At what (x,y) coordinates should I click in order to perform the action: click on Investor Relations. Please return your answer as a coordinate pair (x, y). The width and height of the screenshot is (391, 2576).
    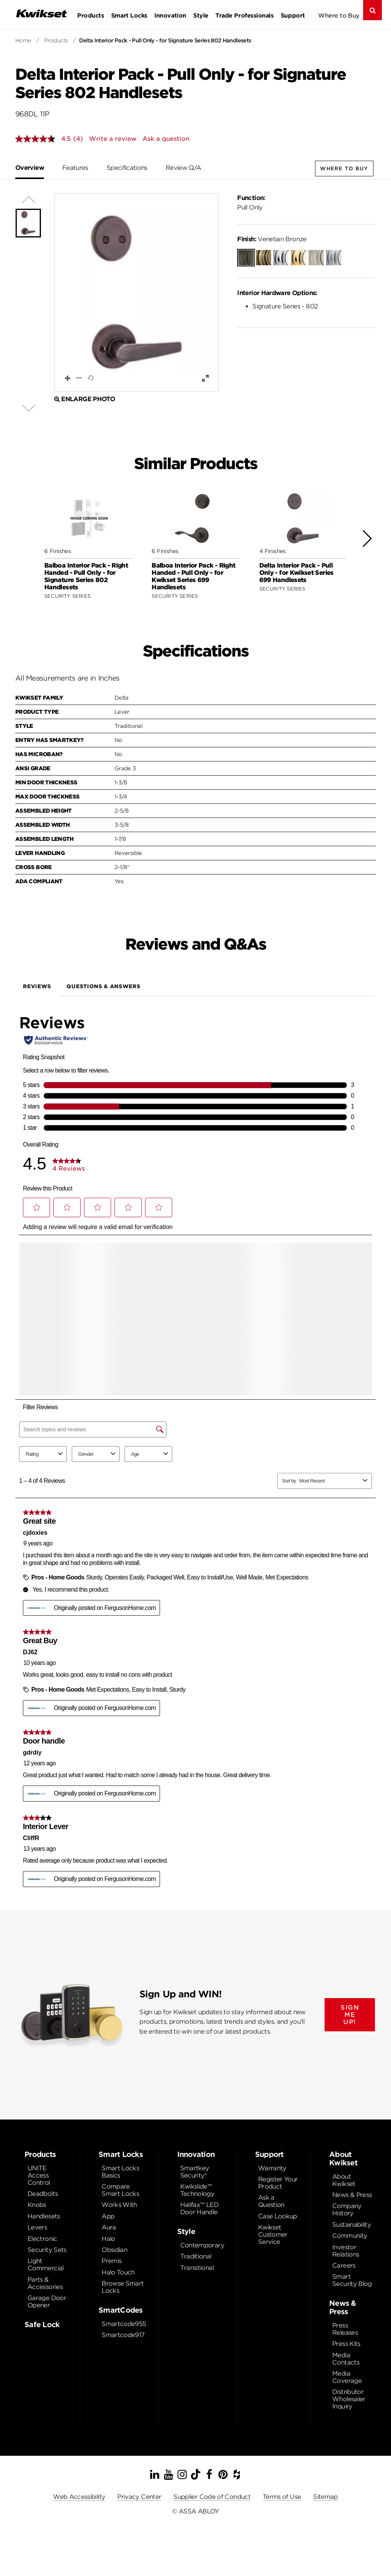
    Looking at the image, I should click on (345, 2251).